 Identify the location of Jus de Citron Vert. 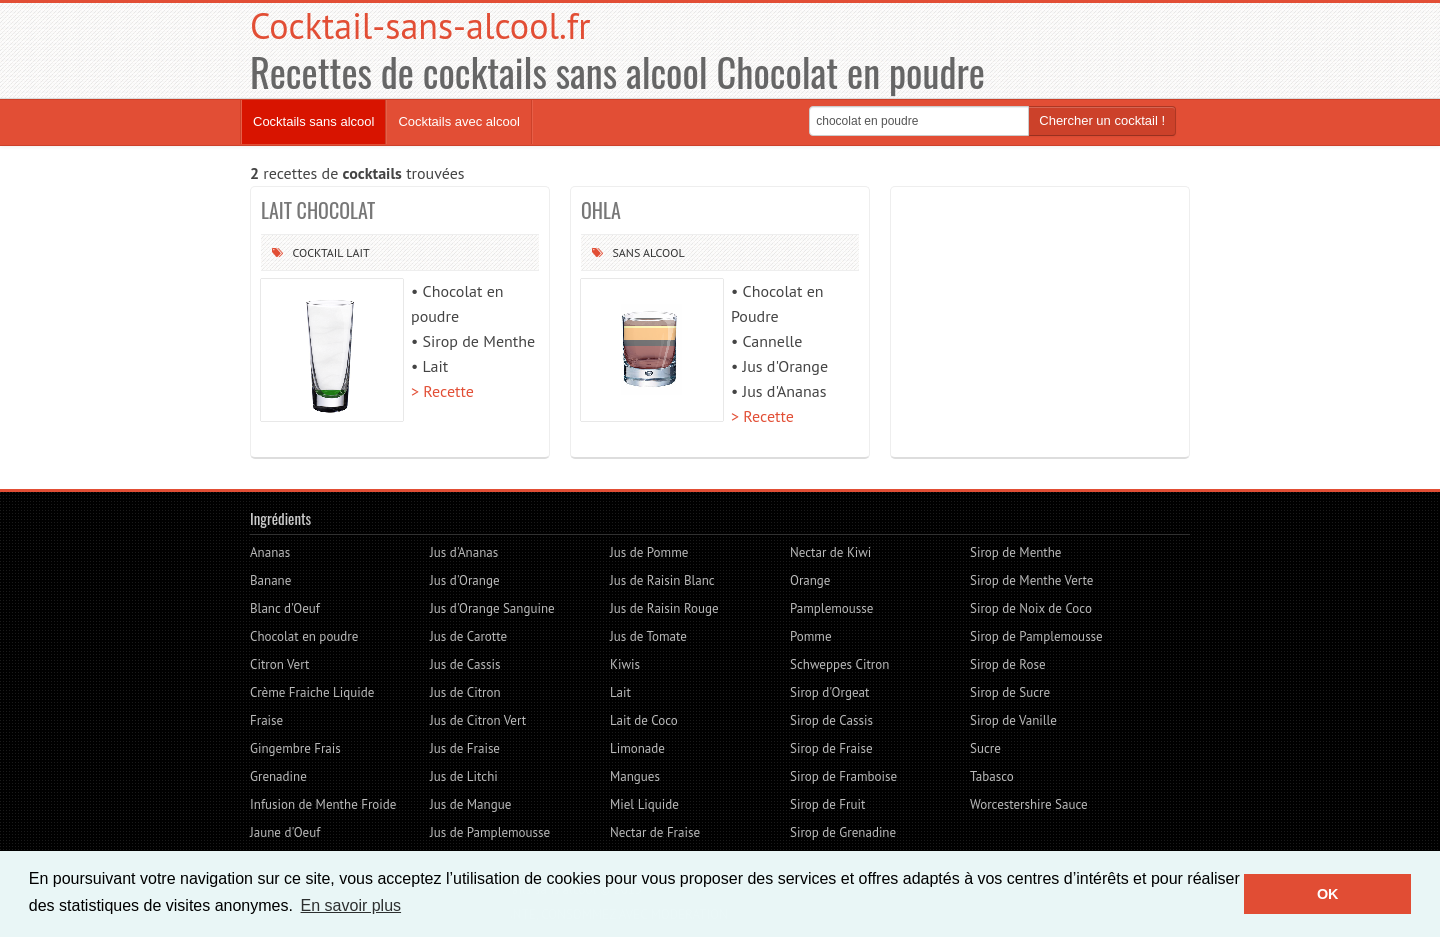
(478, 720).